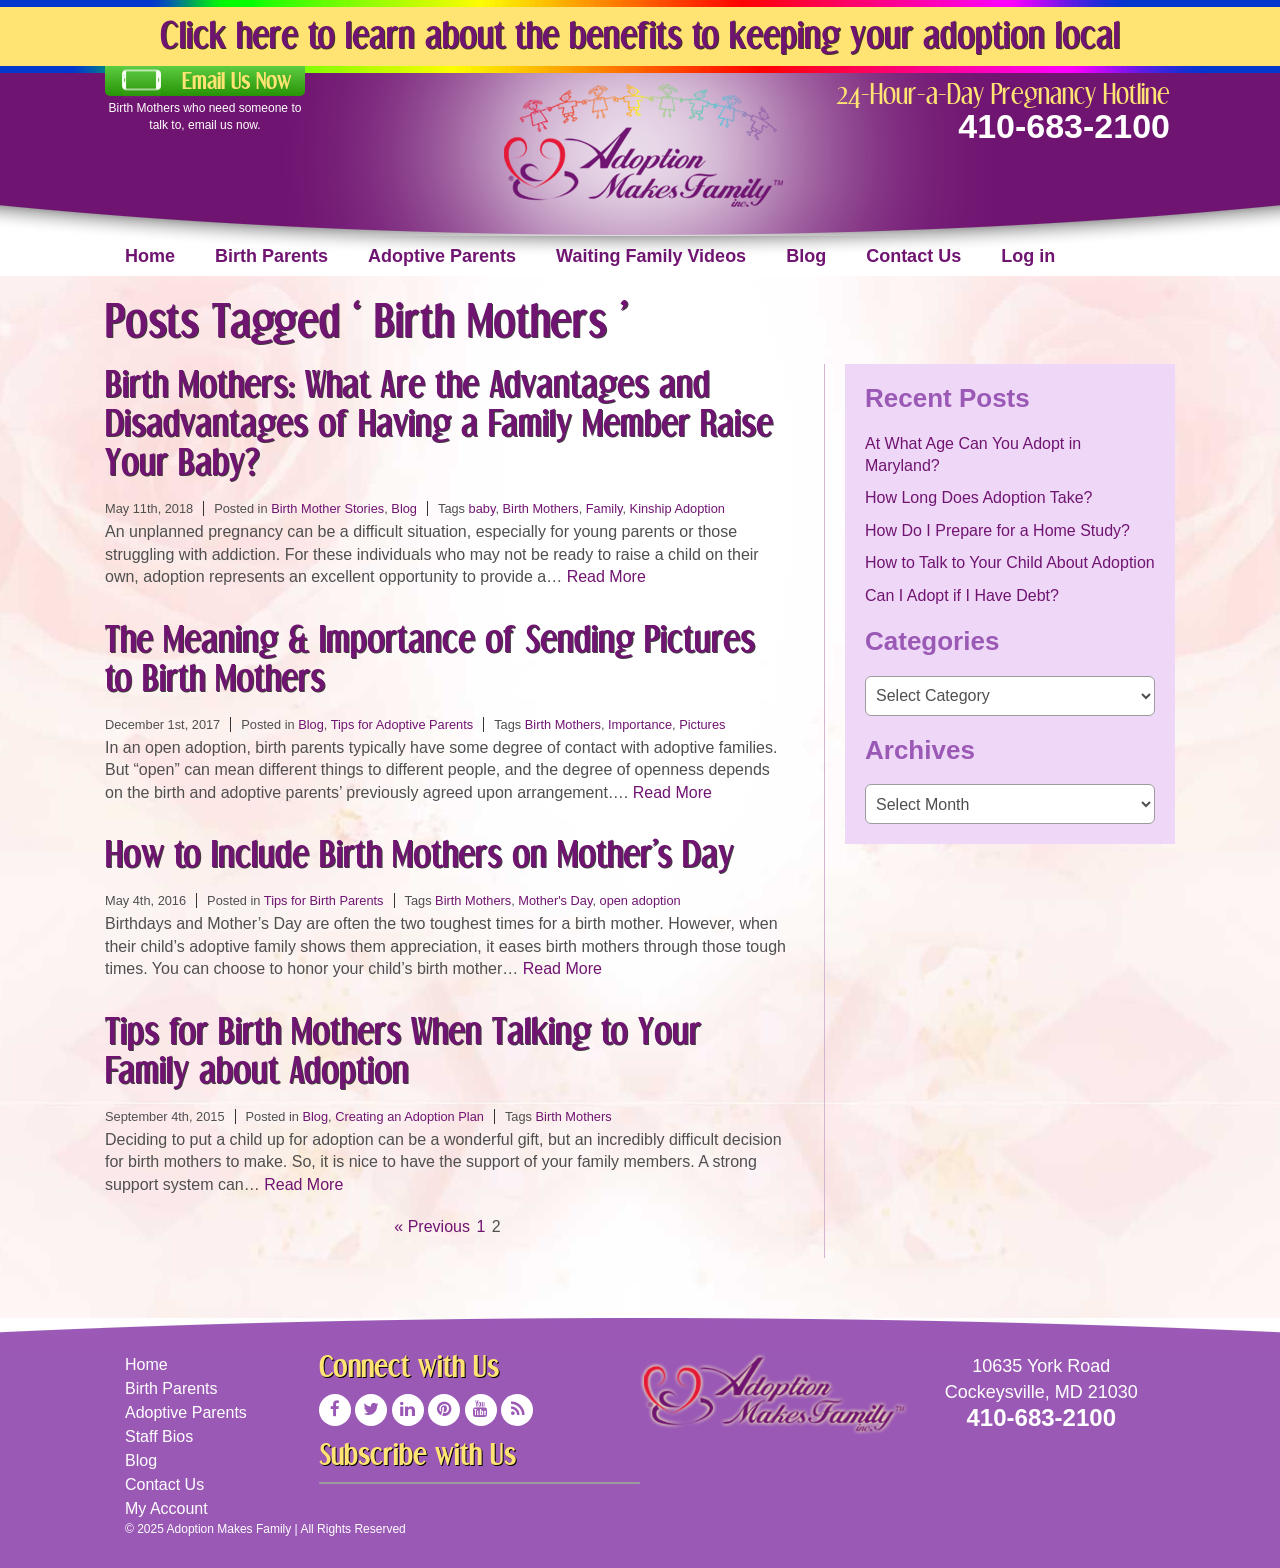  Describe the element at coordinates (1064, 126) in the screenshot. I see `410-683-2100` at that location.